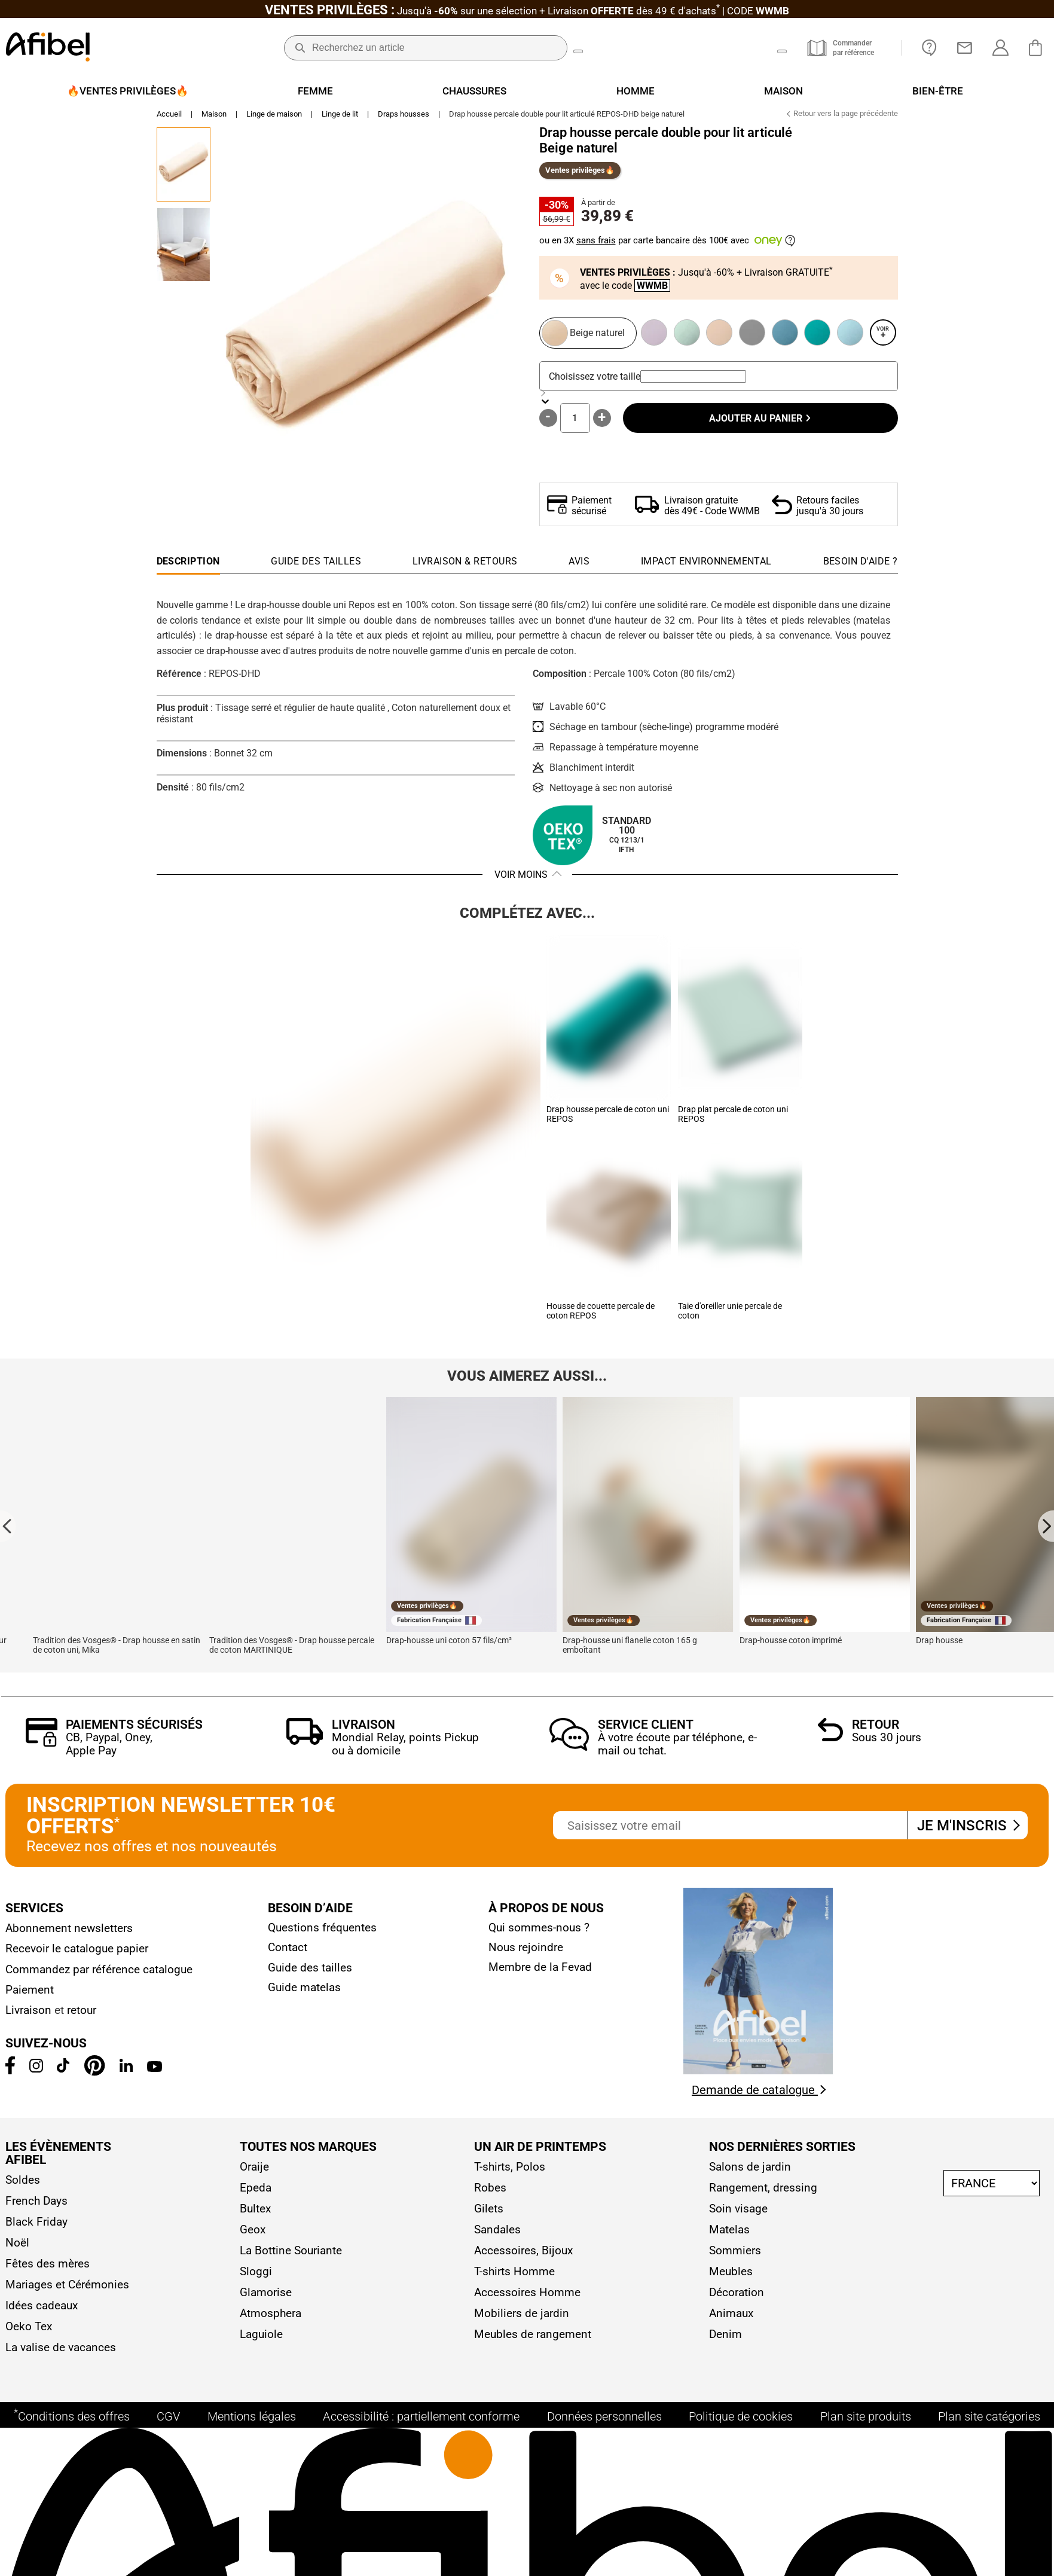  Describe the element at coordinates (254, 2171) in the screenshot. I see `Oraije` at that location.